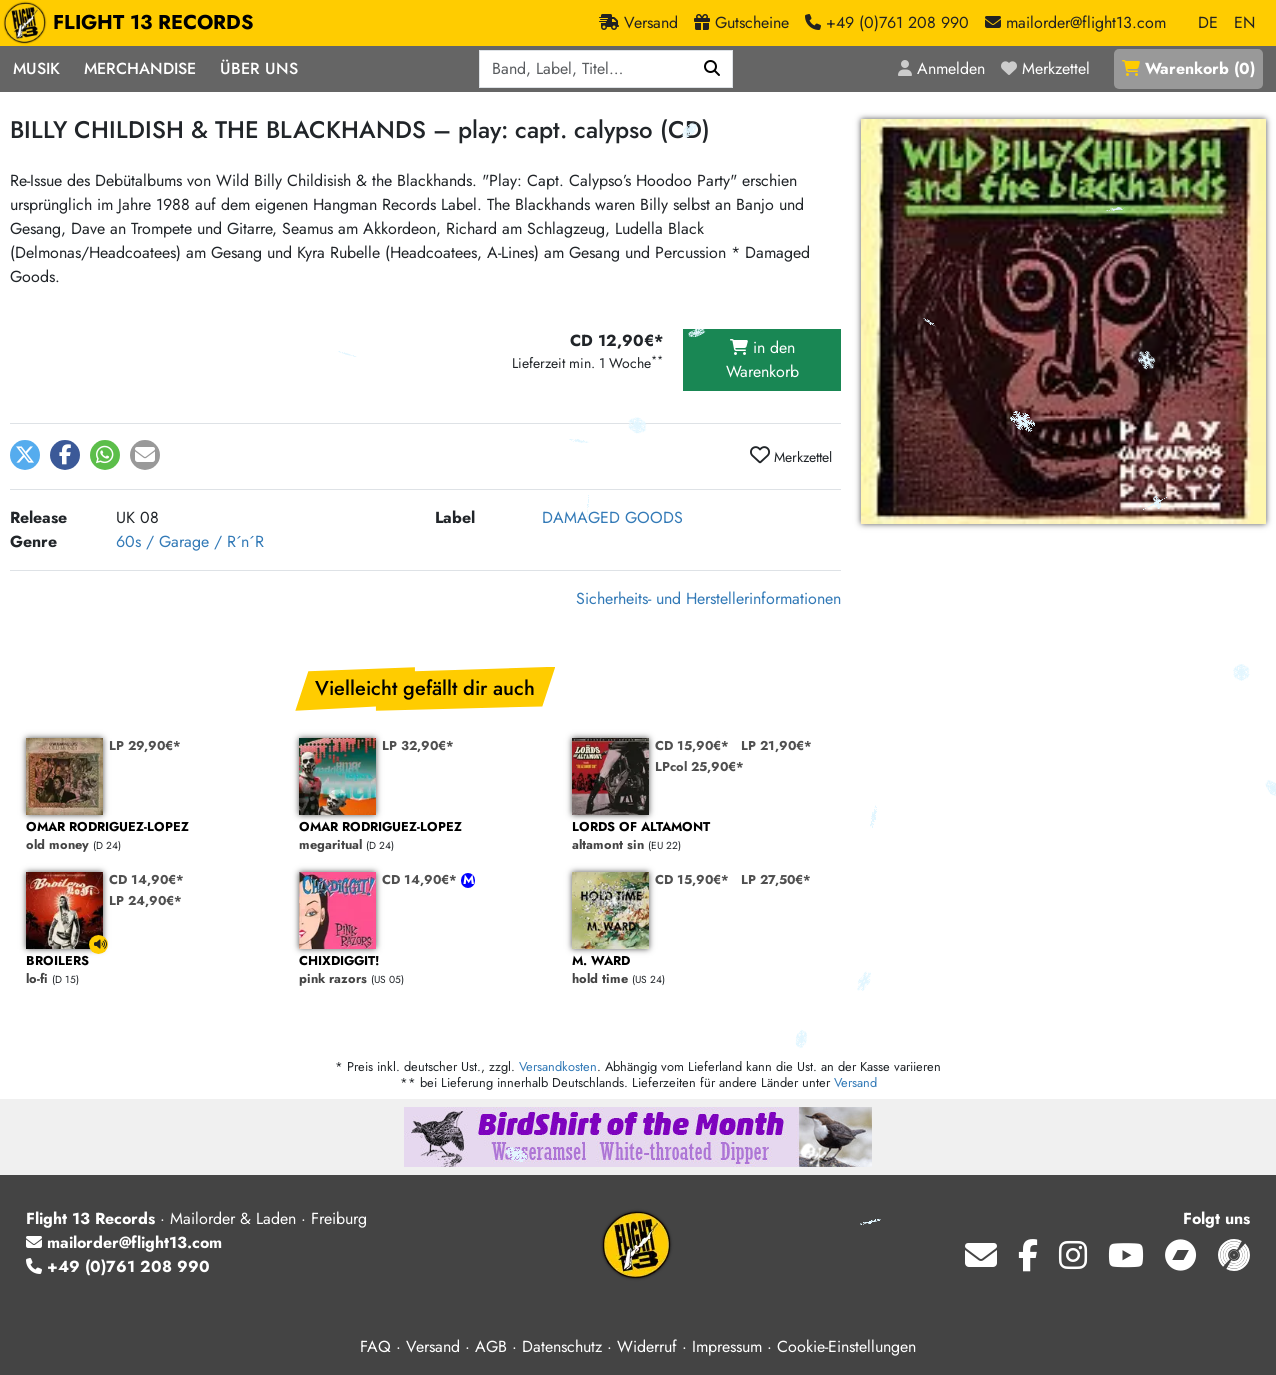  Describe the element at coordinates (855, 1082) in the screenshot. I see `Versand` at that location.